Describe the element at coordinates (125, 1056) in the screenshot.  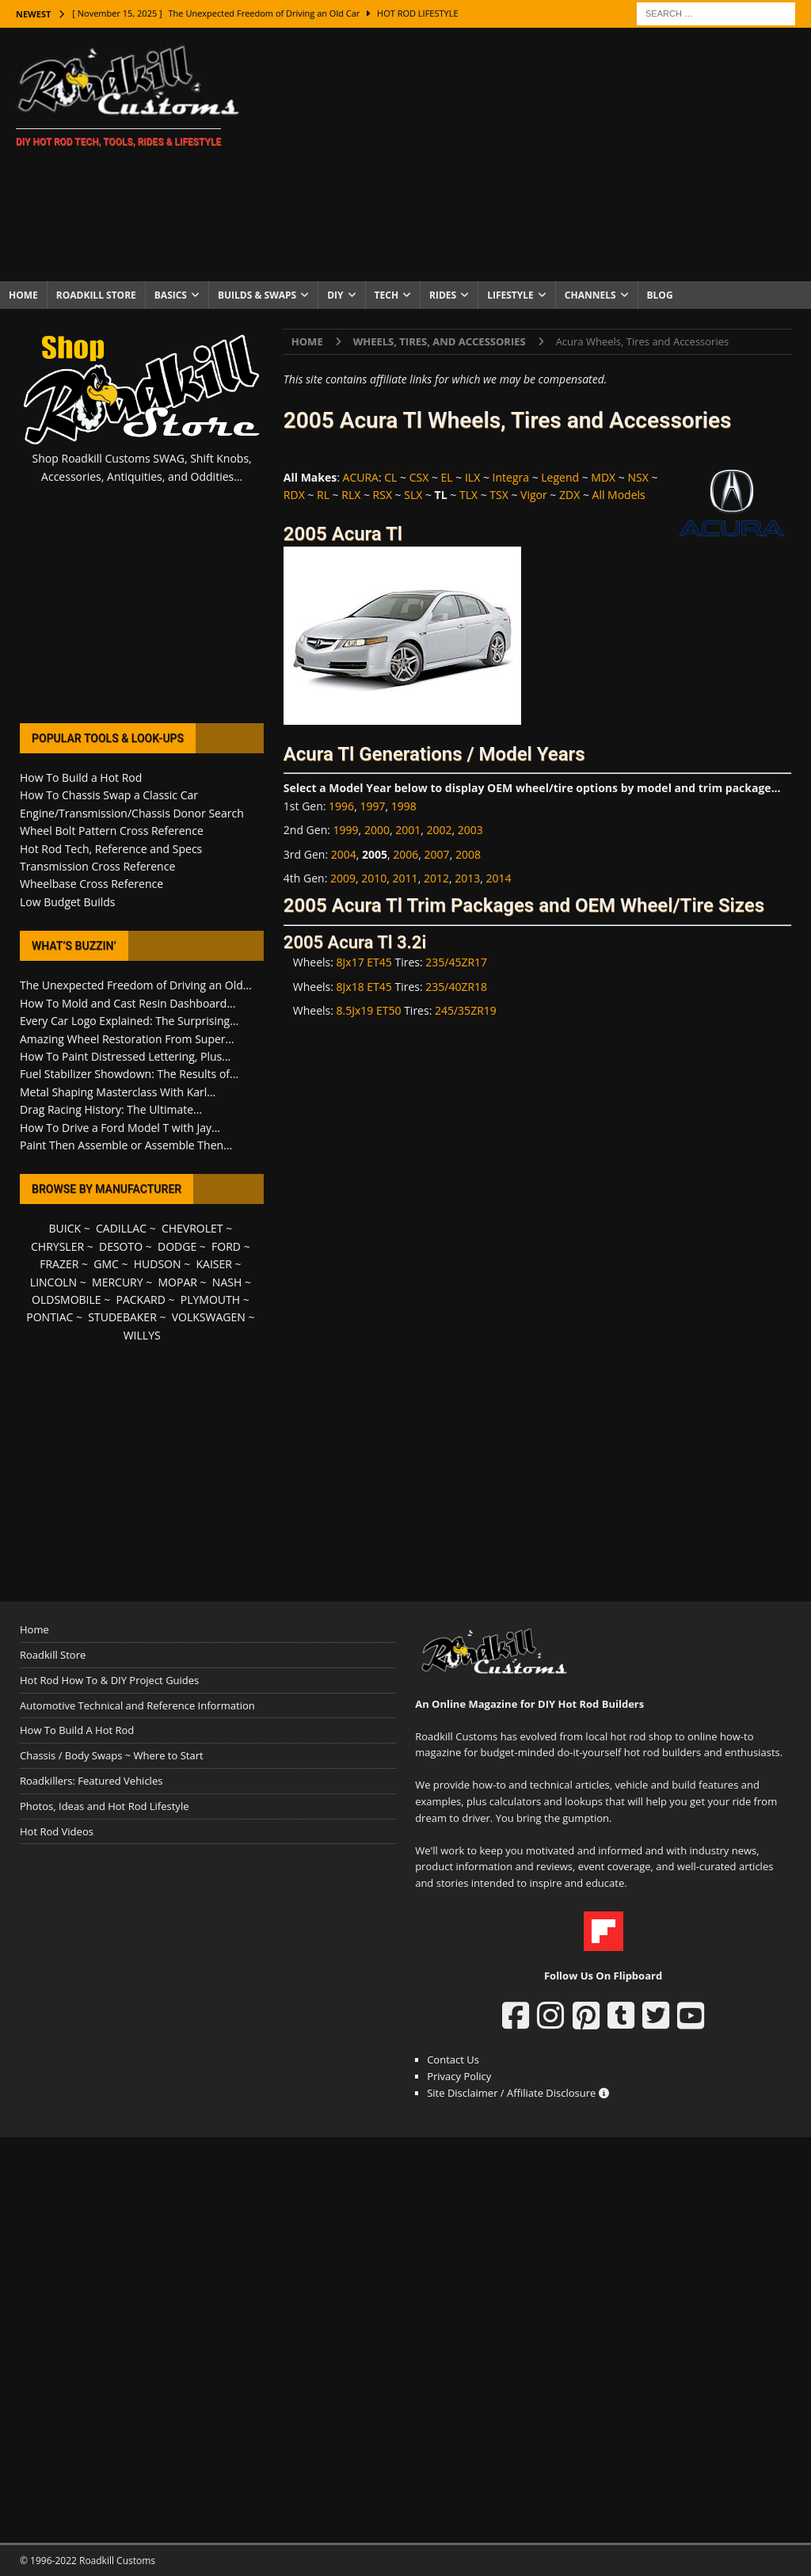
I see `How To Paint Distressed Lettering, Plus...` at that location.